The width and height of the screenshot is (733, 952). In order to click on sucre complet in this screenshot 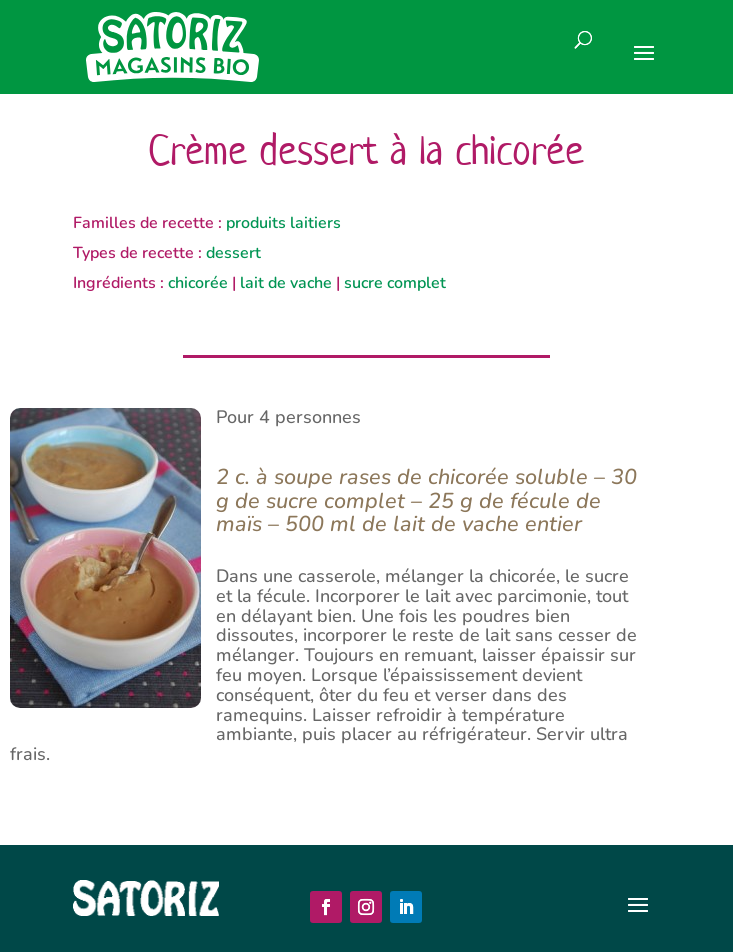, I will do `click(395, 283)`.